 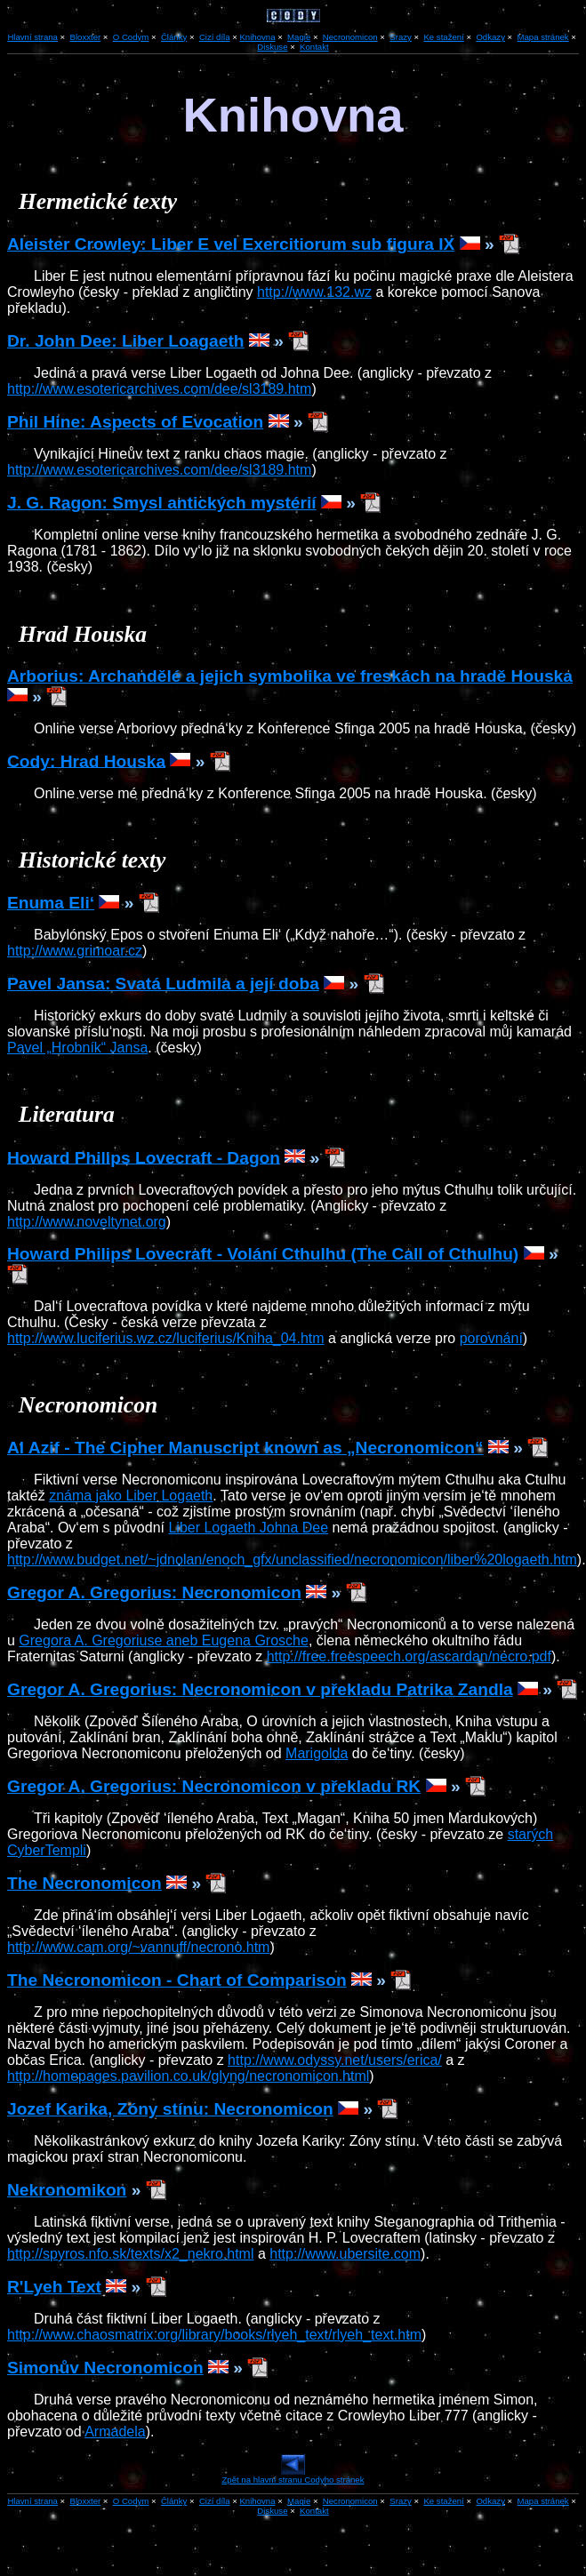 What do you see at coordinates (290, 676) in the screenshot?
I see `Arborius: Archandělé a jejich symbolika ve freskách na hradě Houska` at bounding box center [290, 676].